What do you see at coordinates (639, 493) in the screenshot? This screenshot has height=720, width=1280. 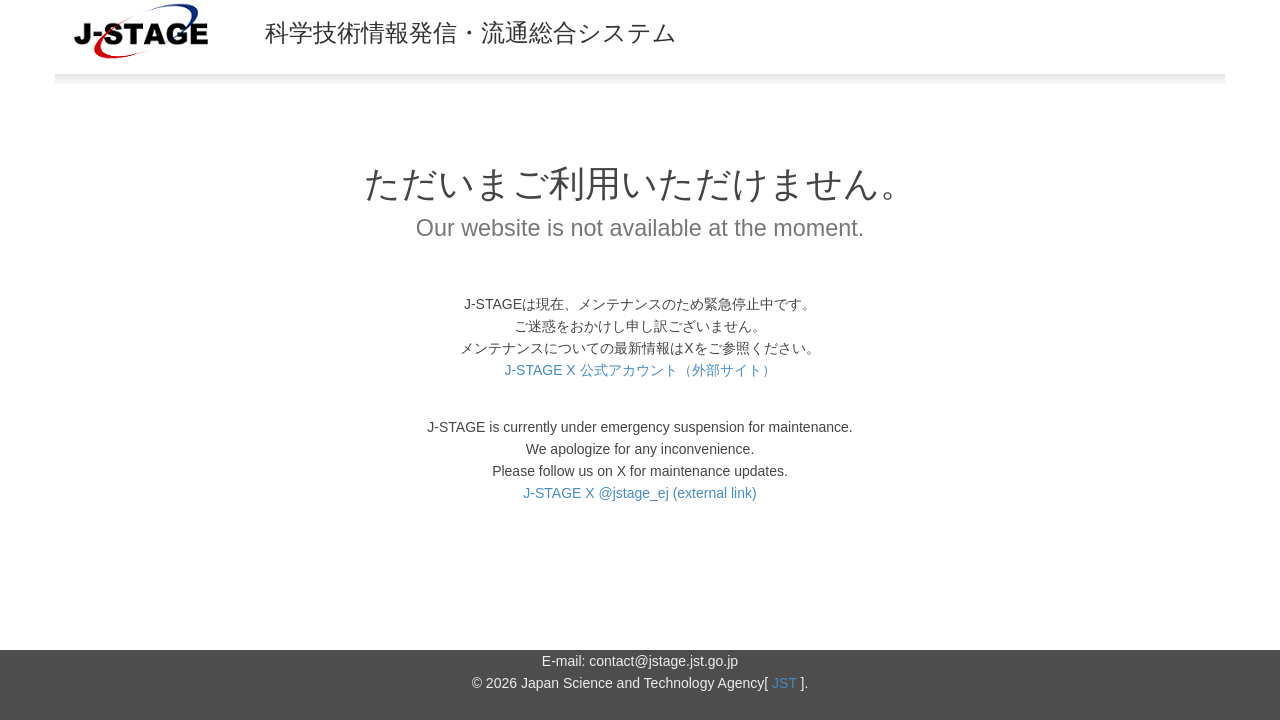 I see `J-STAGE X @jstage_ej (external link)` at bounding box center [639, 493].